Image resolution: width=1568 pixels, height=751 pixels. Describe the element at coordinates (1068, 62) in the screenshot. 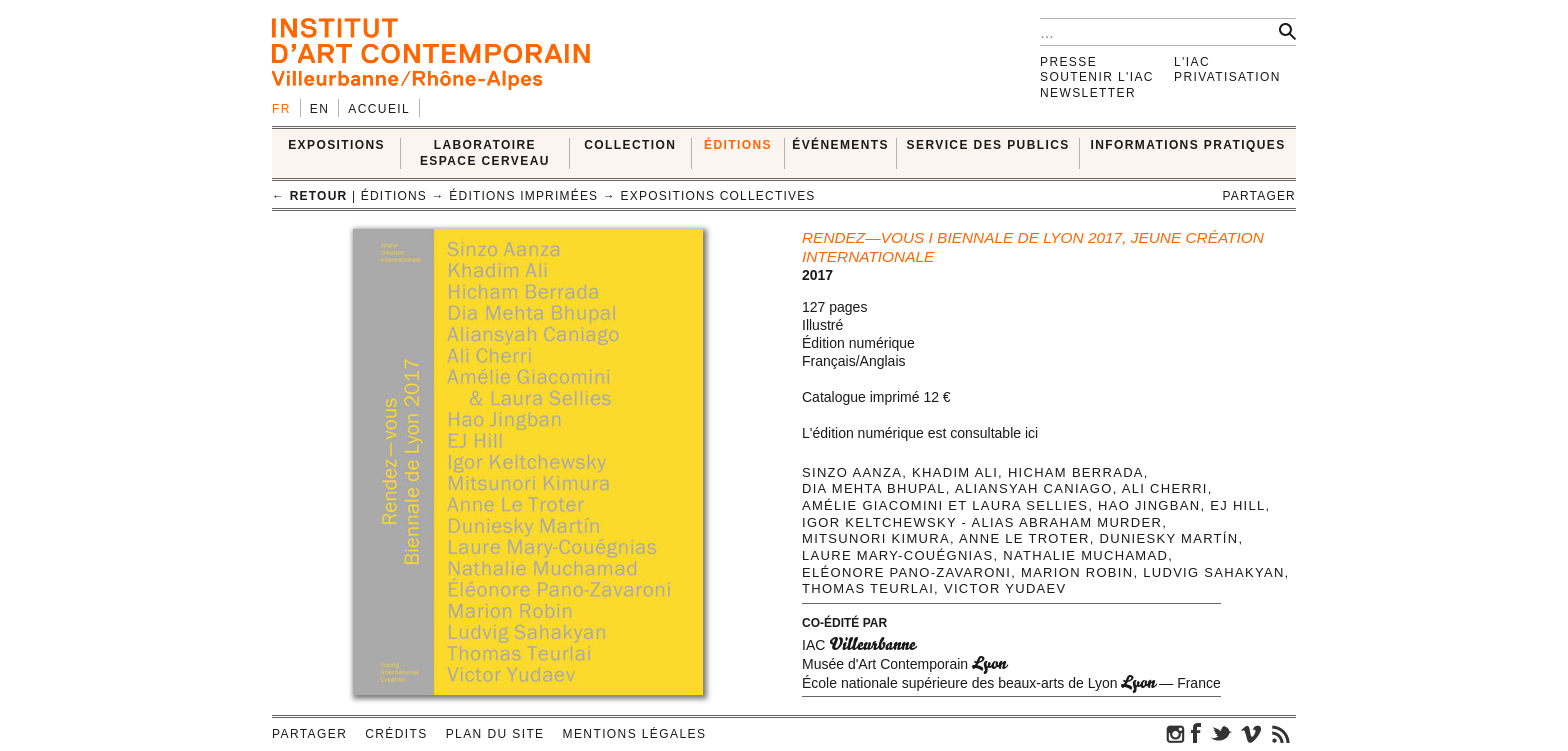

I see `Presse` at that location.